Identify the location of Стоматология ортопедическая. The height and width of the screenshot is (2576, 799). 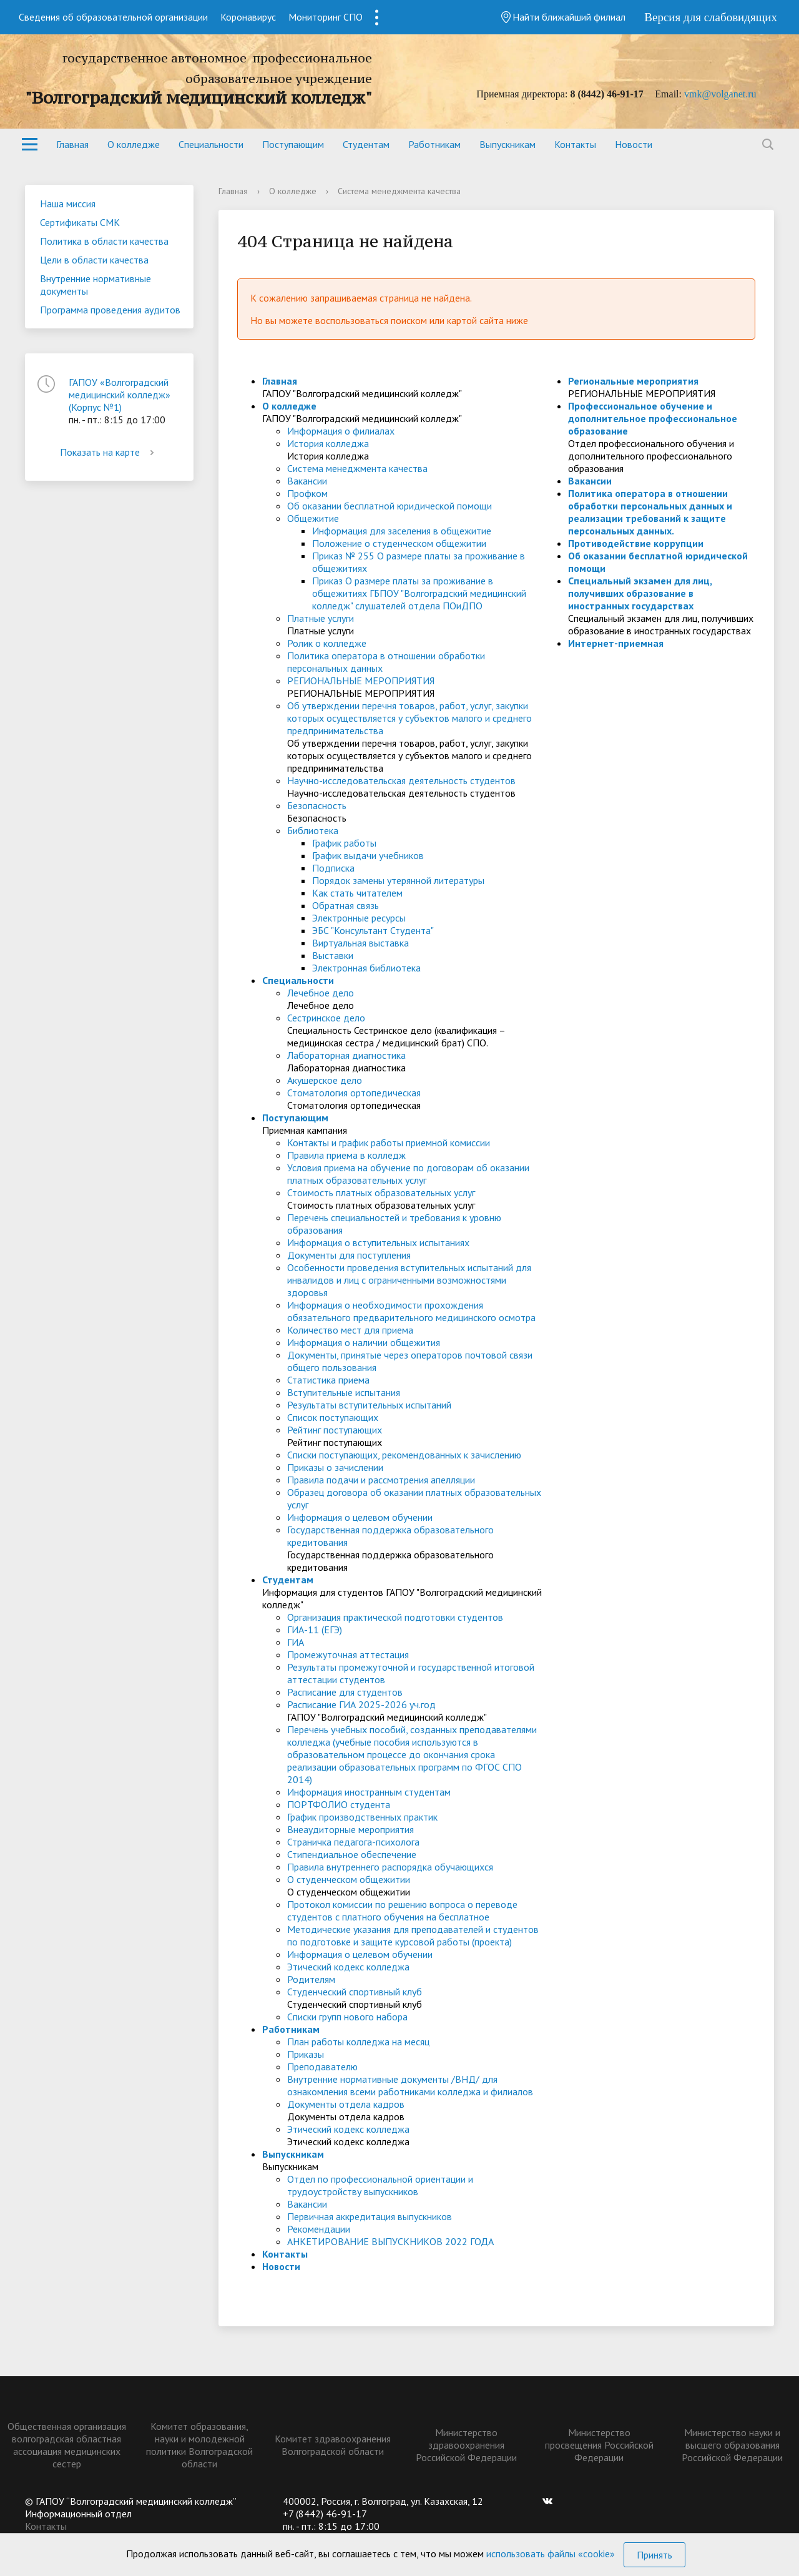
(354, 1092).